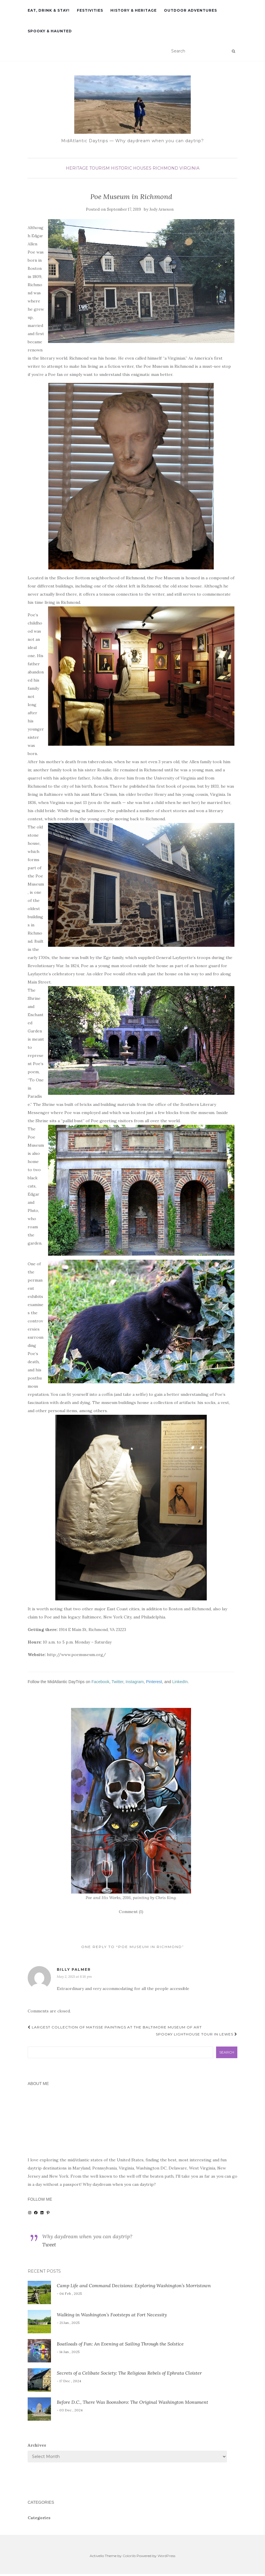  Describe the element at coordinates (112, 2315) in the screenshot. I see `Walking in Washington’s Footsteps at Fort Necessity` at that location.